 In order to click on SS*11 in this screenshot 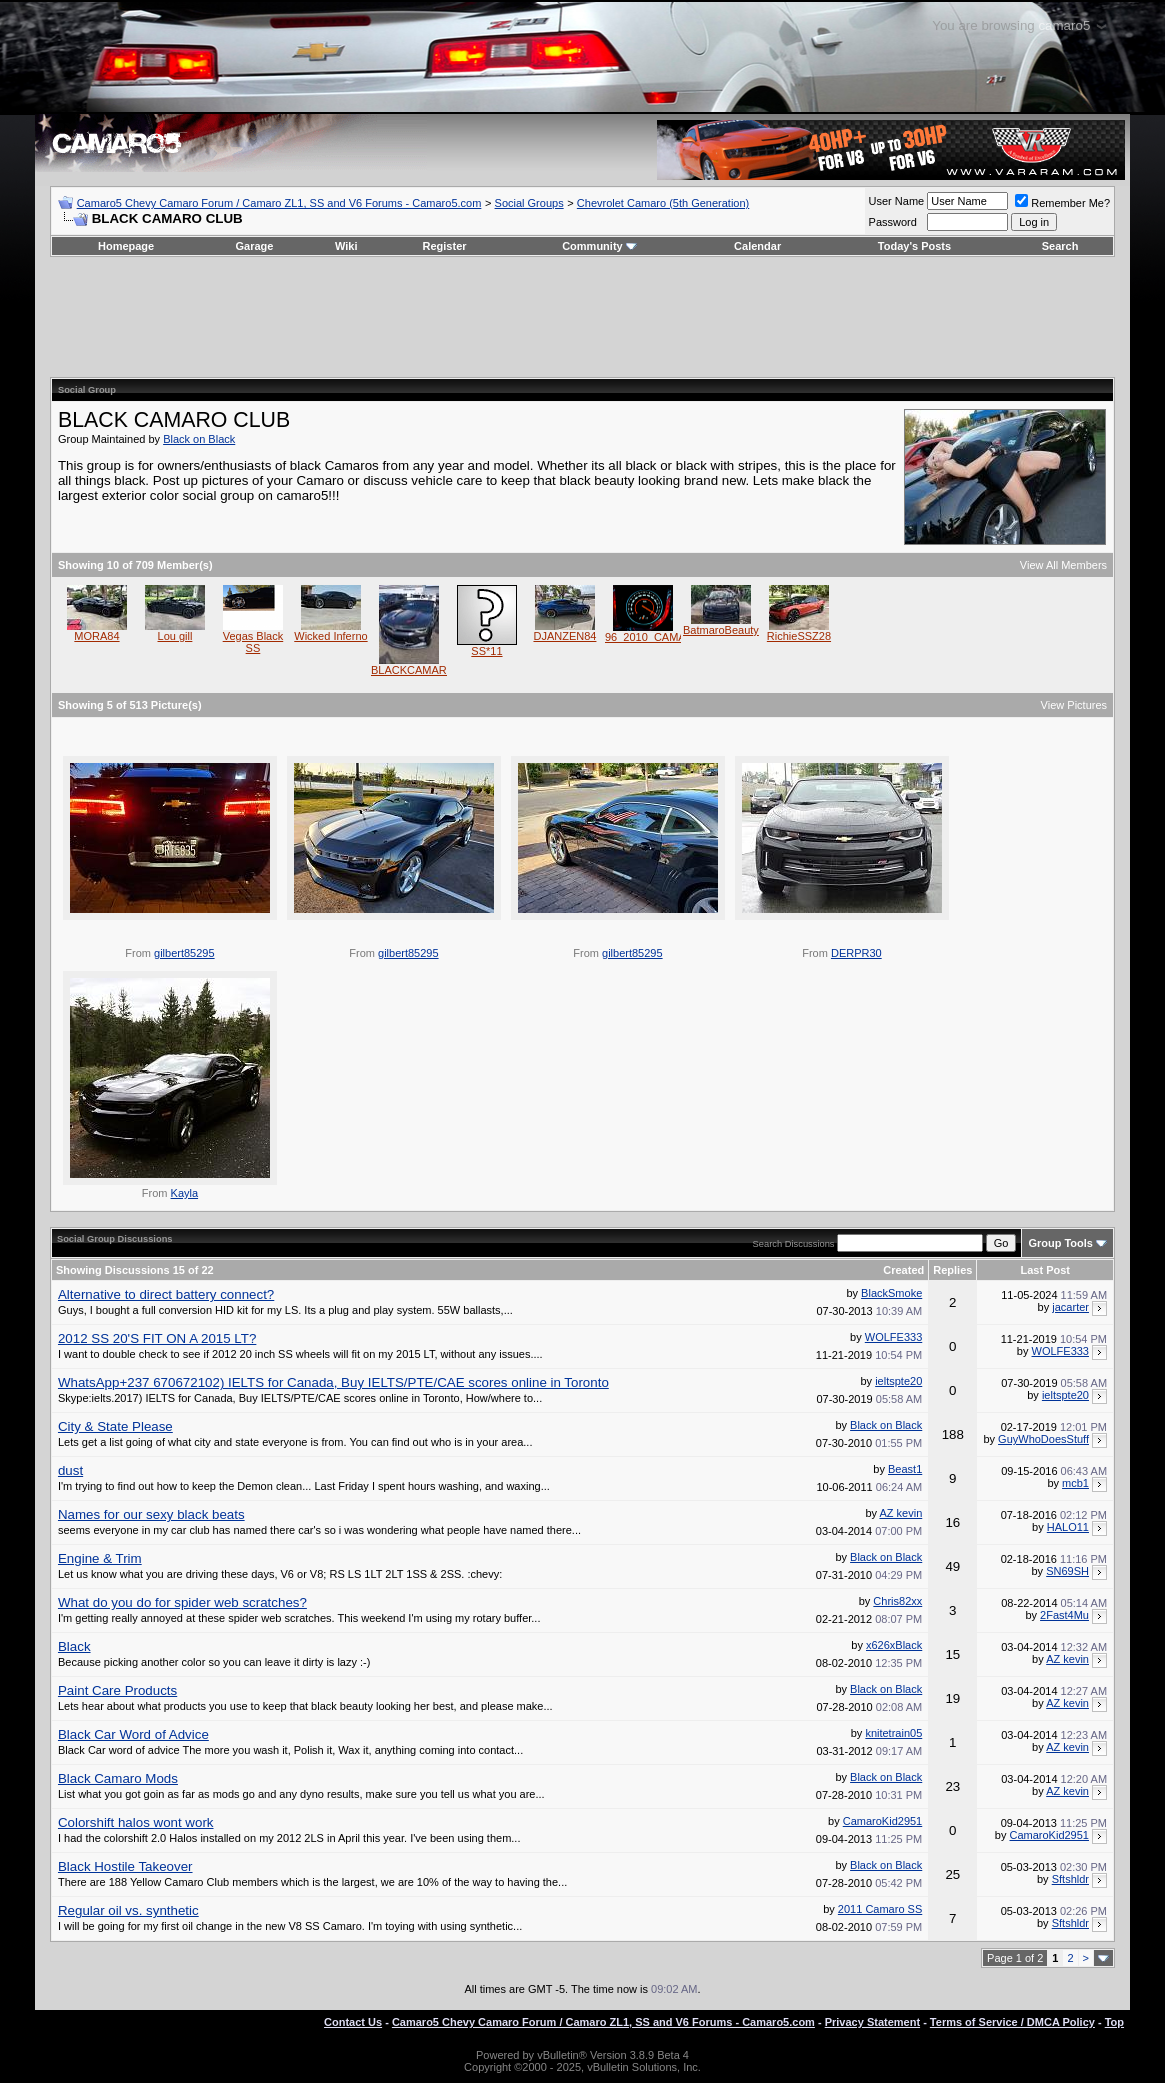, I will do `click(486, 651)`.